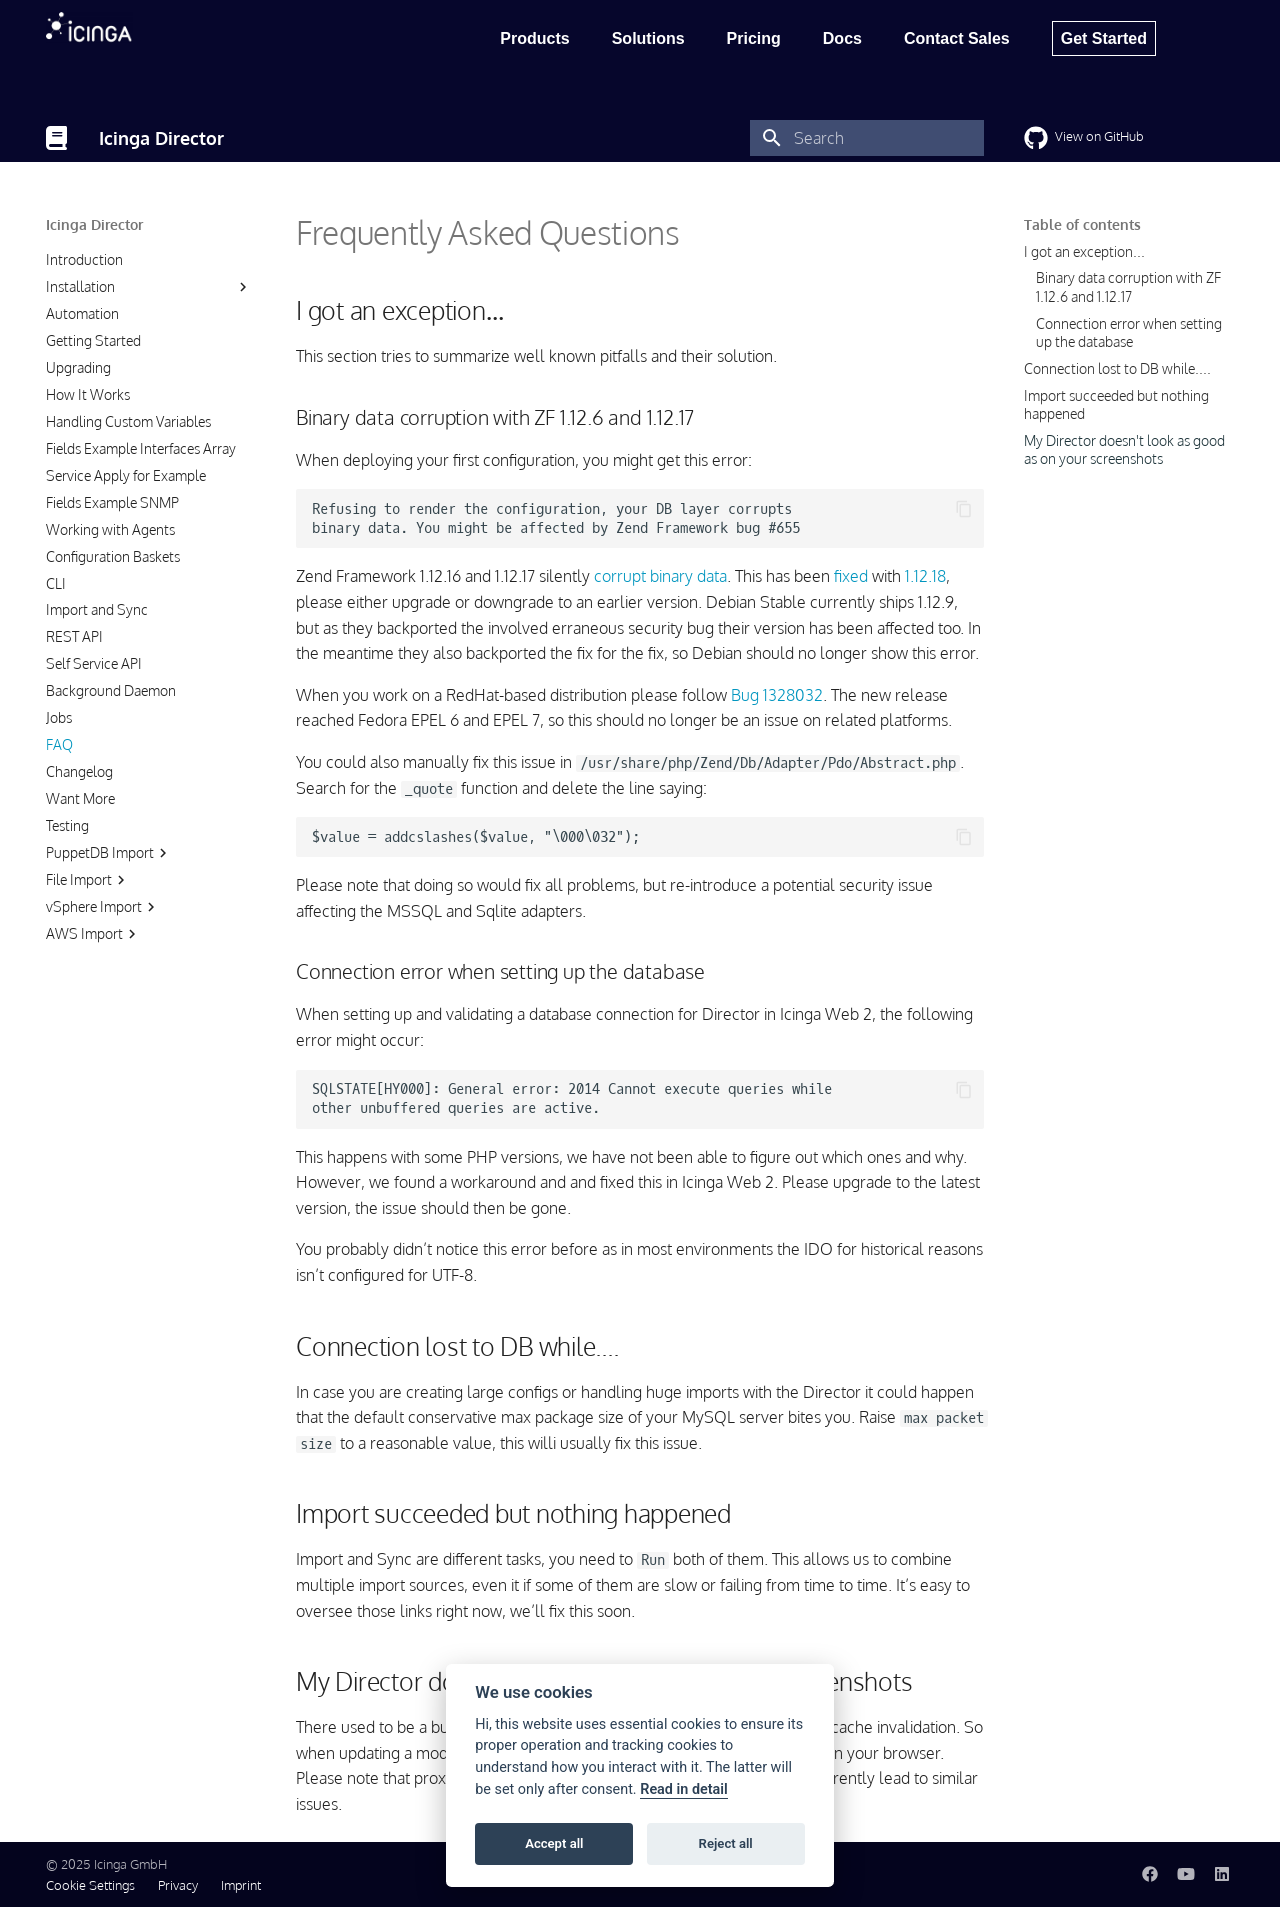 Image resolution: width=1280 pixels, height=1907 pixels. What do you see at coordinates (113, 556) in the screenshot?
I see `Configuration Baskets` at bounding box center [113, 556].